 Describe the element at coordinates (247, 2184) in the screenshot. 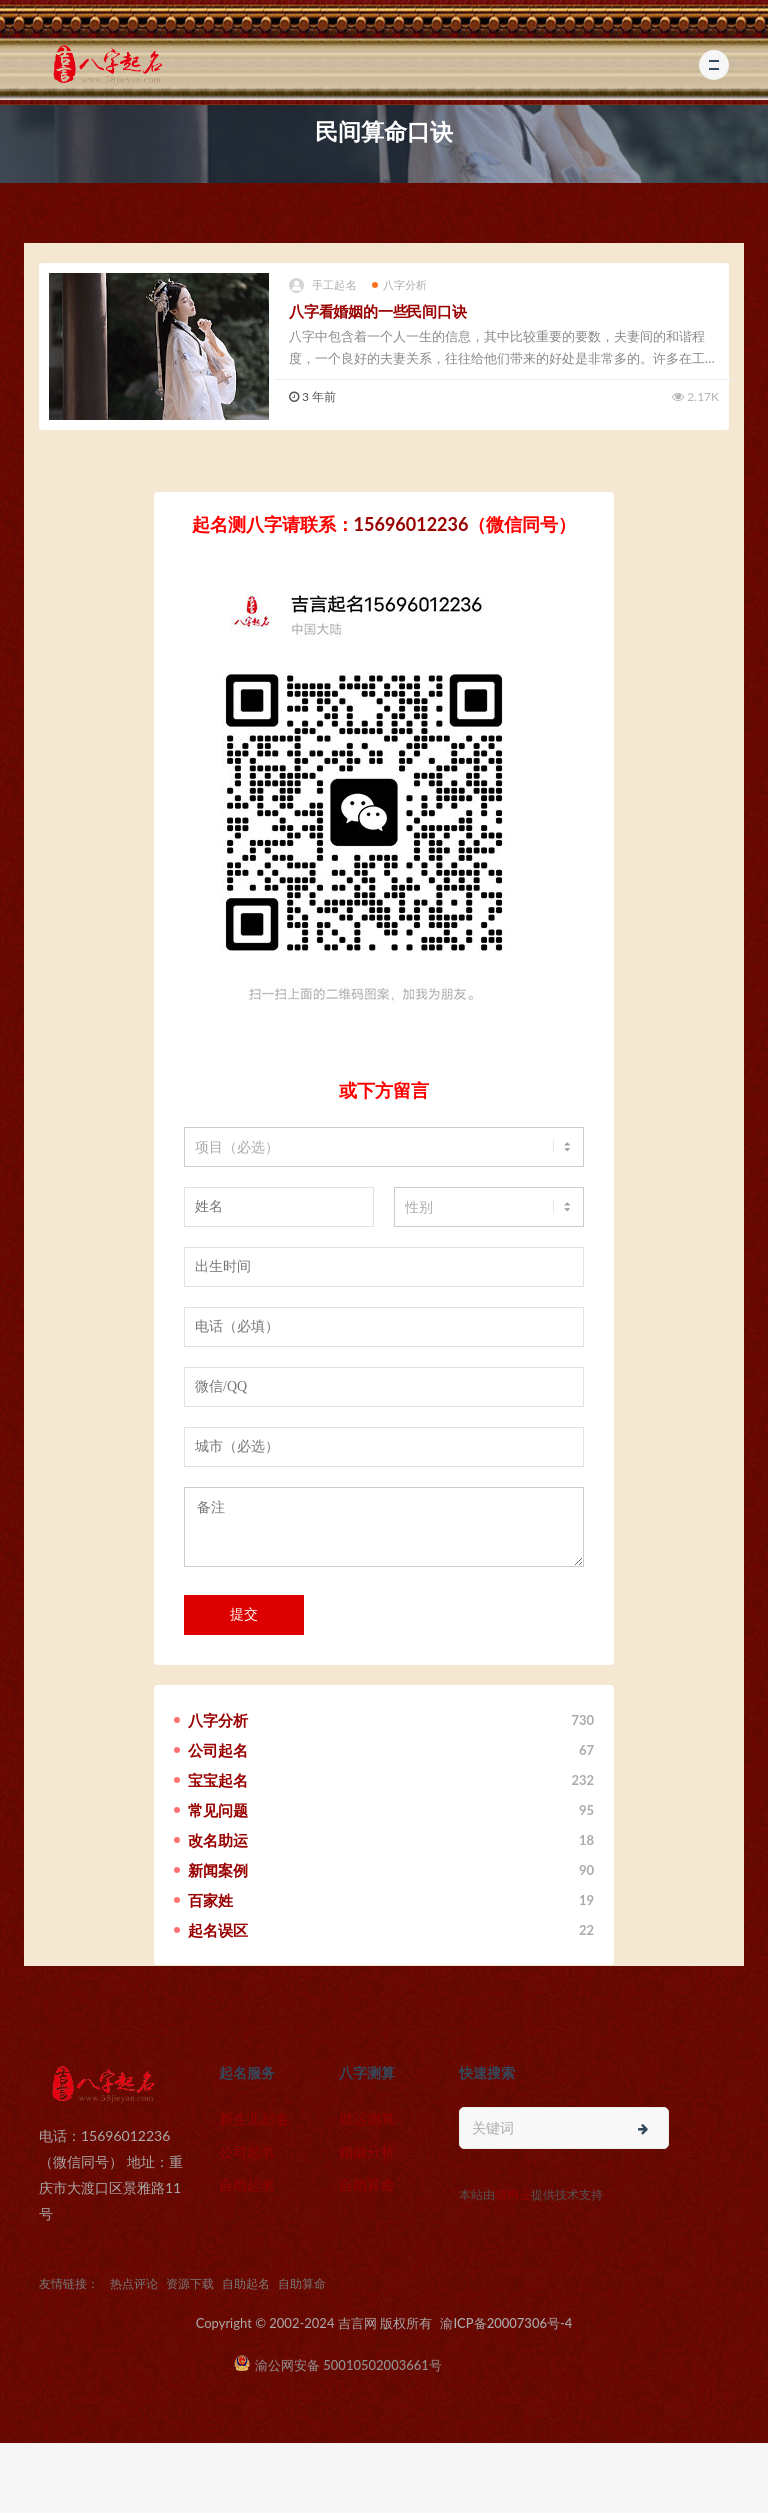

I see `自助起名` at that location.